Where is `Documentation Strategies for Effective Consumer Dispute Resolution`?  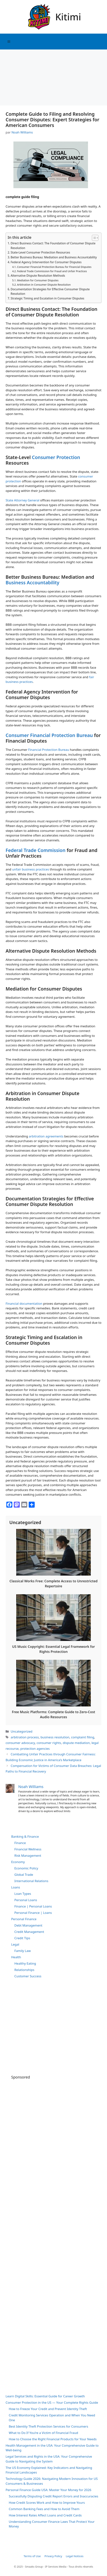
Documentation Strategies for Effective Consumer Dispute Resolution is located at coordinates (50, 291).